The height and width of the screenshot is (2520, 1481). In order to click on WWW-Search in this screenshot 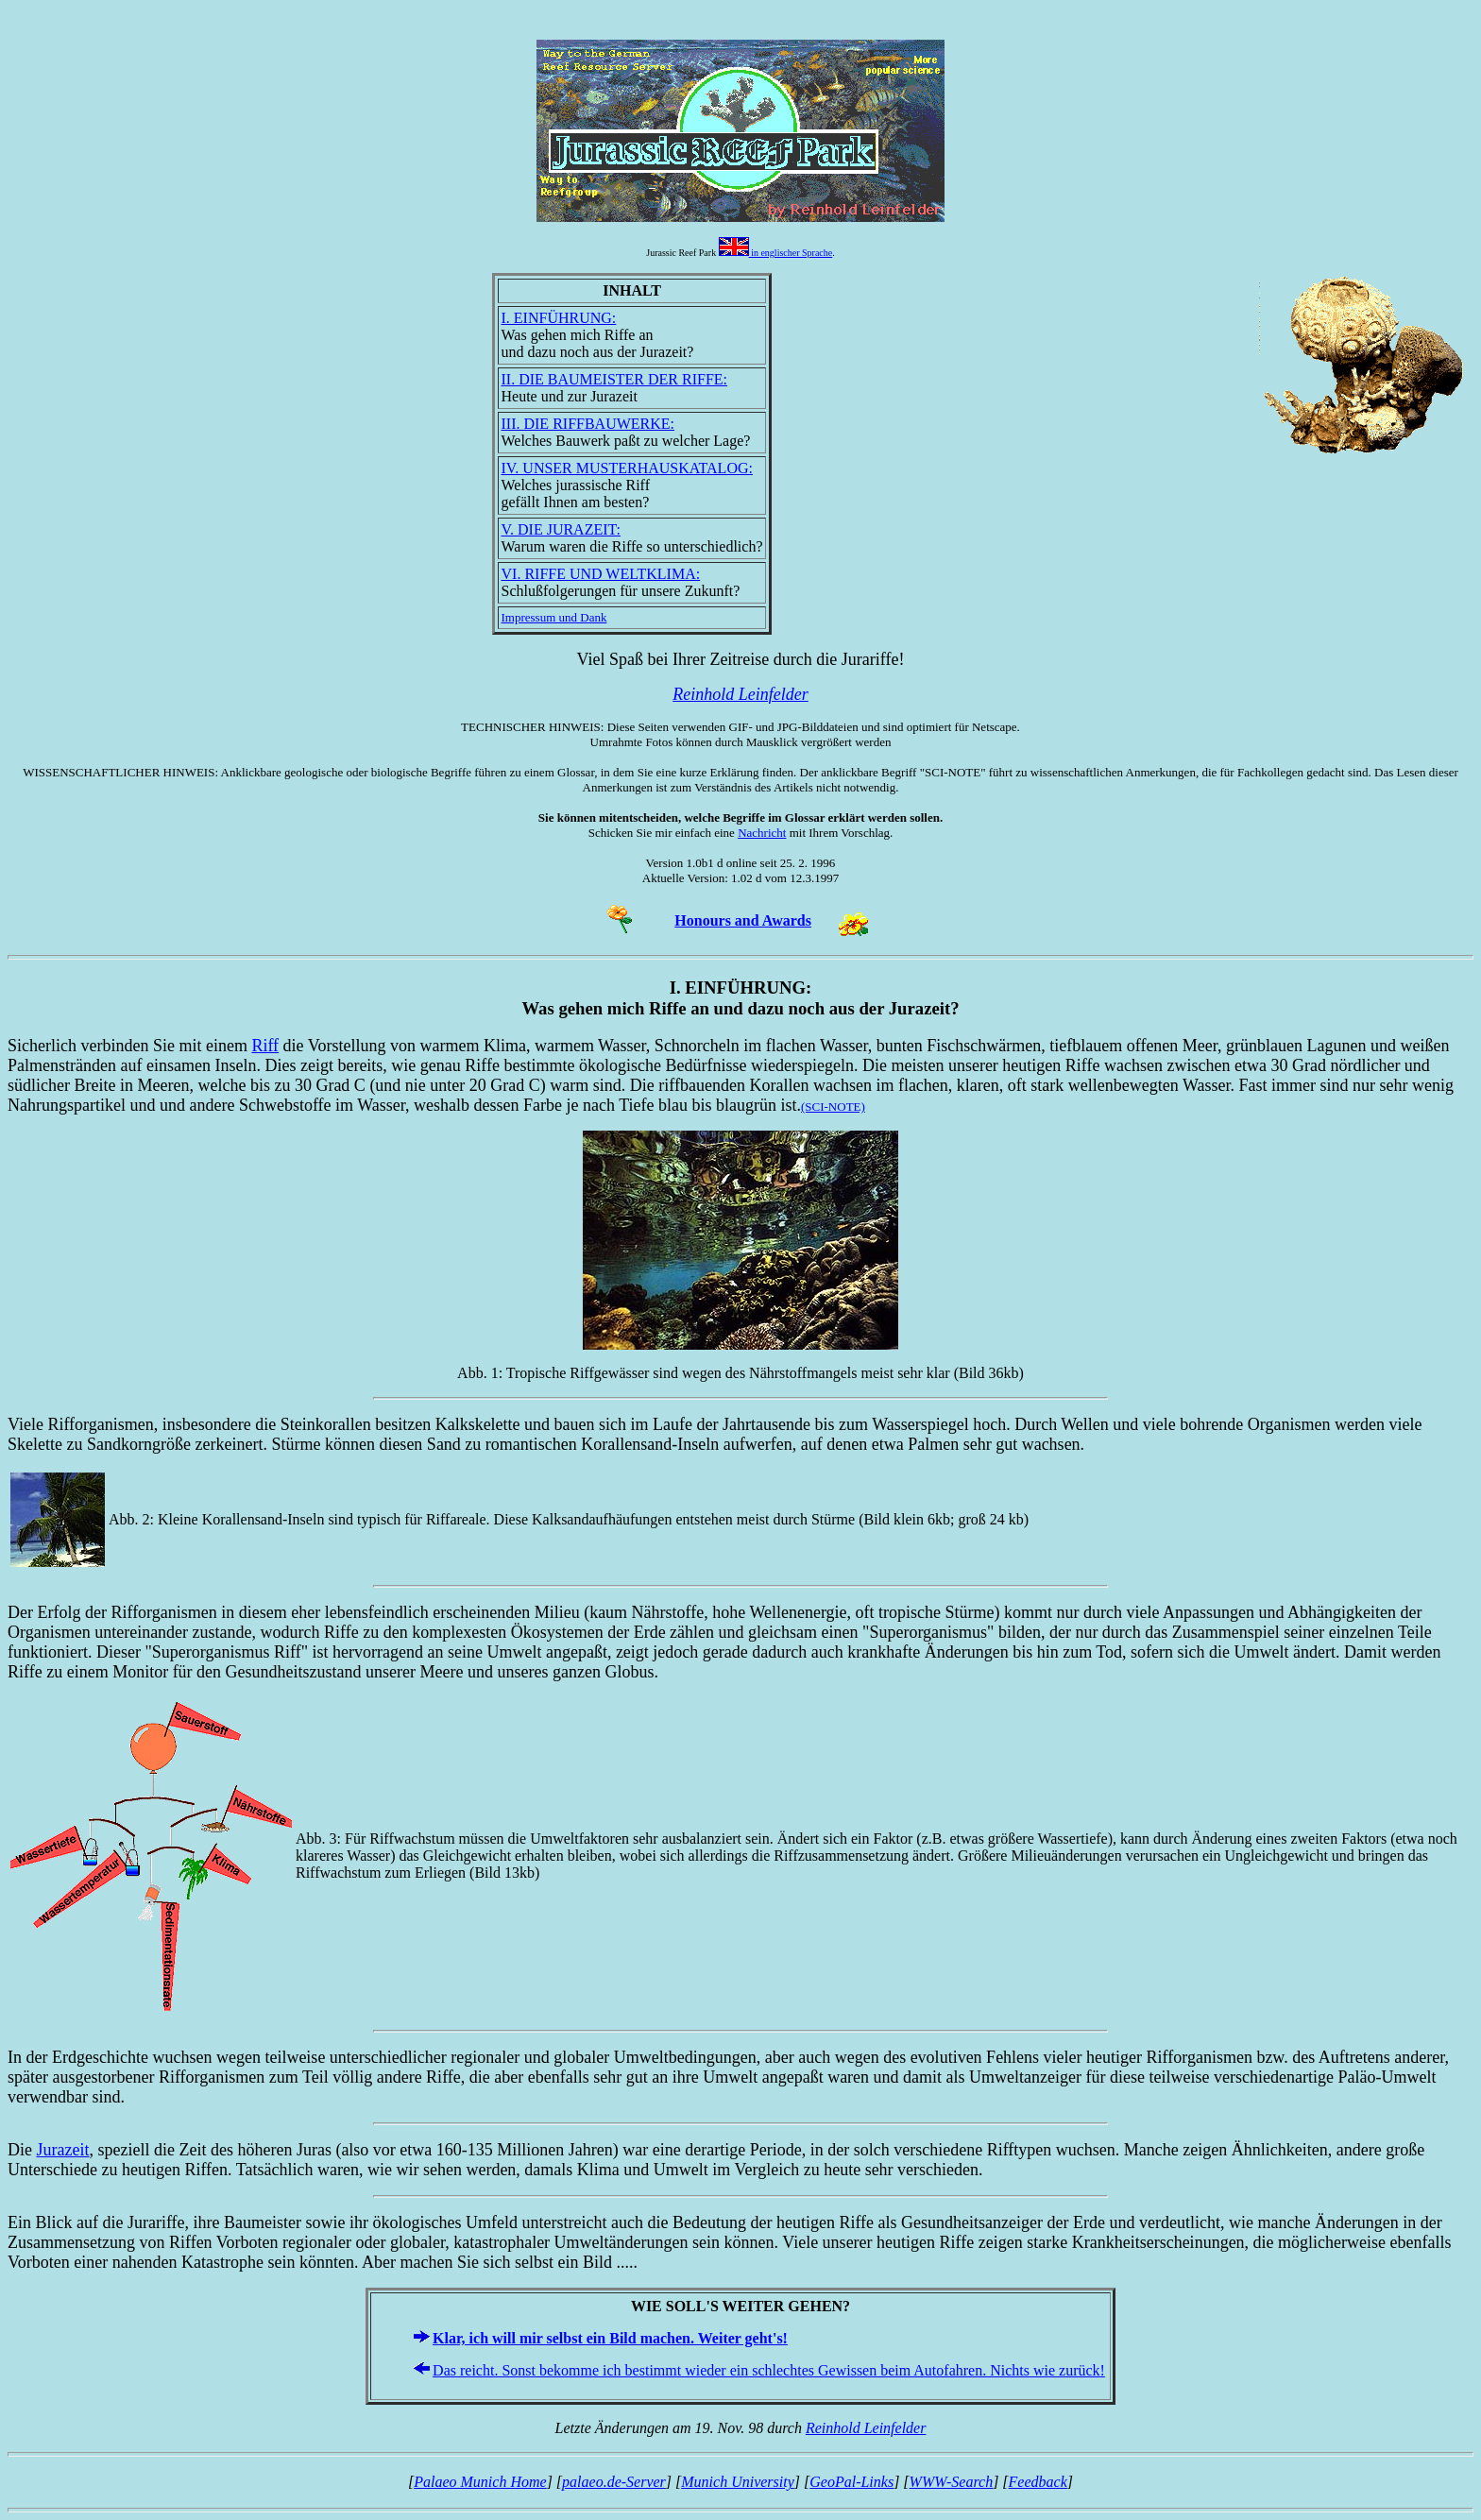, I will do `click(952, 2482)`.